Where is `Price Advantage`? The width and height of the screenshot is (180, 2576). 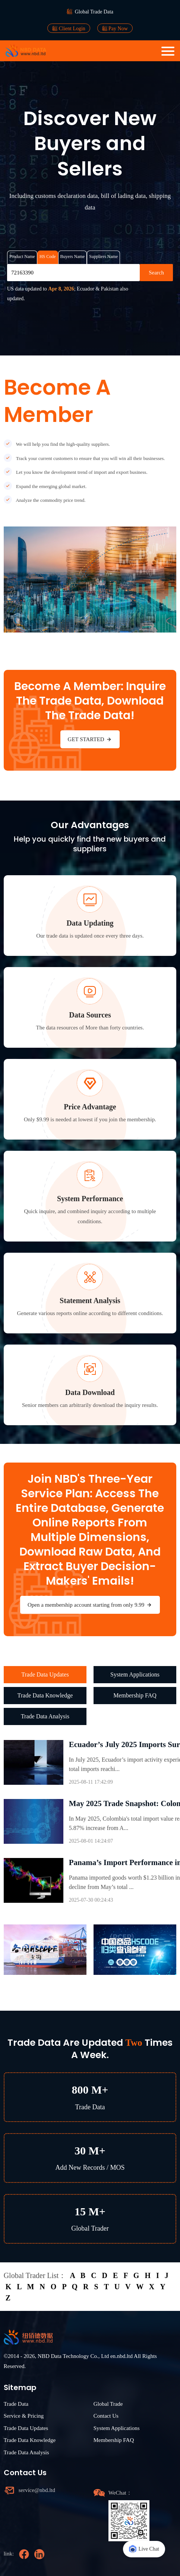
Price Advantage is located at coordinates (90, 1107).